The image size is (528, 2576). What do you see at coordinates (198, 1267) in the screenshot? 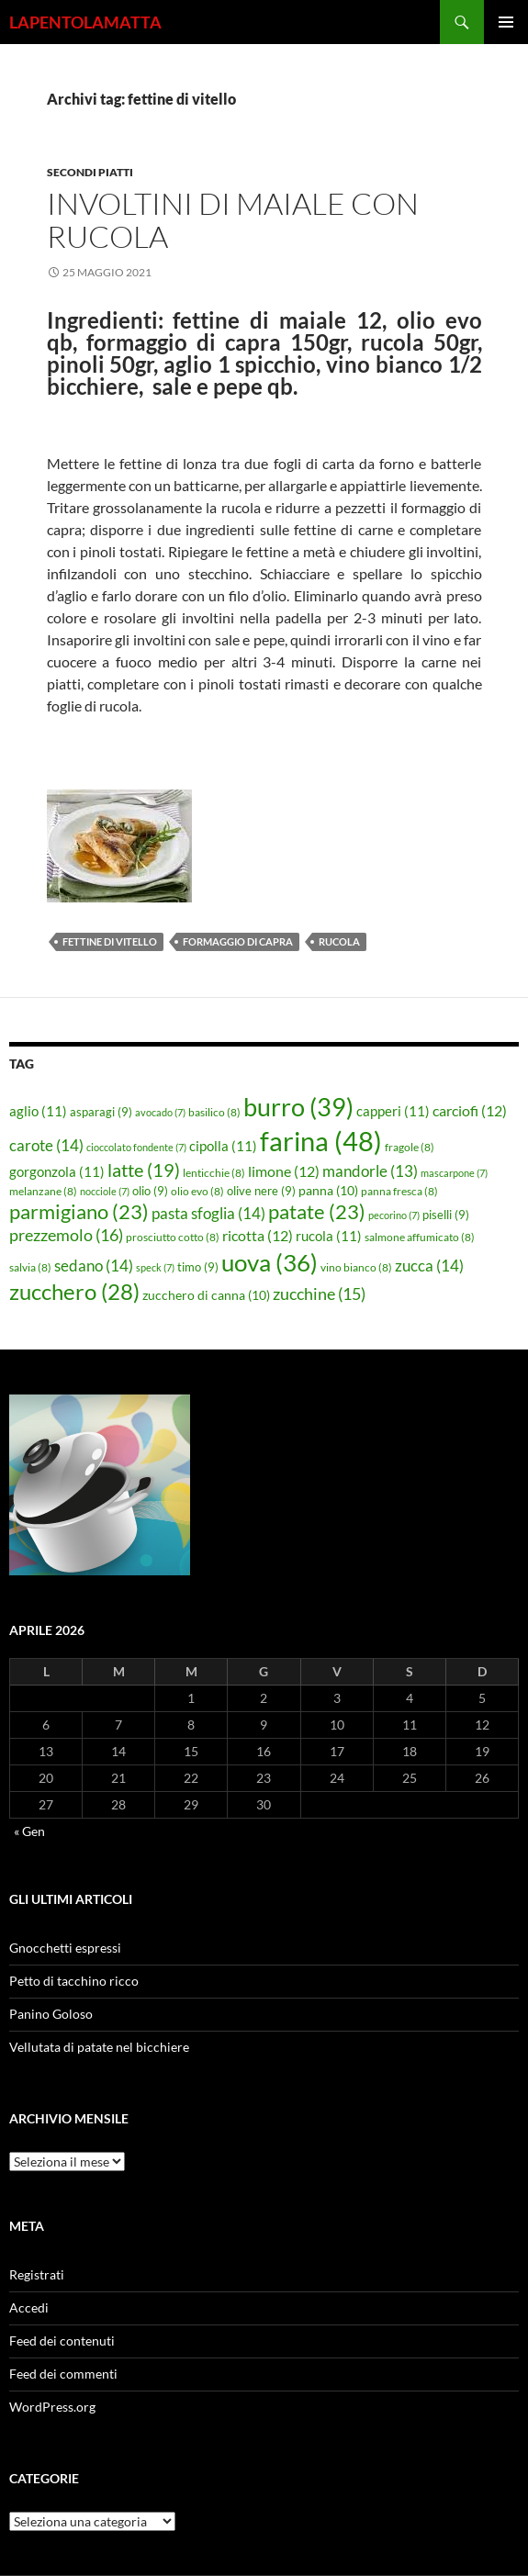
I see `timo [timo (9 elementi)]` at bounding box center [198, 1267].